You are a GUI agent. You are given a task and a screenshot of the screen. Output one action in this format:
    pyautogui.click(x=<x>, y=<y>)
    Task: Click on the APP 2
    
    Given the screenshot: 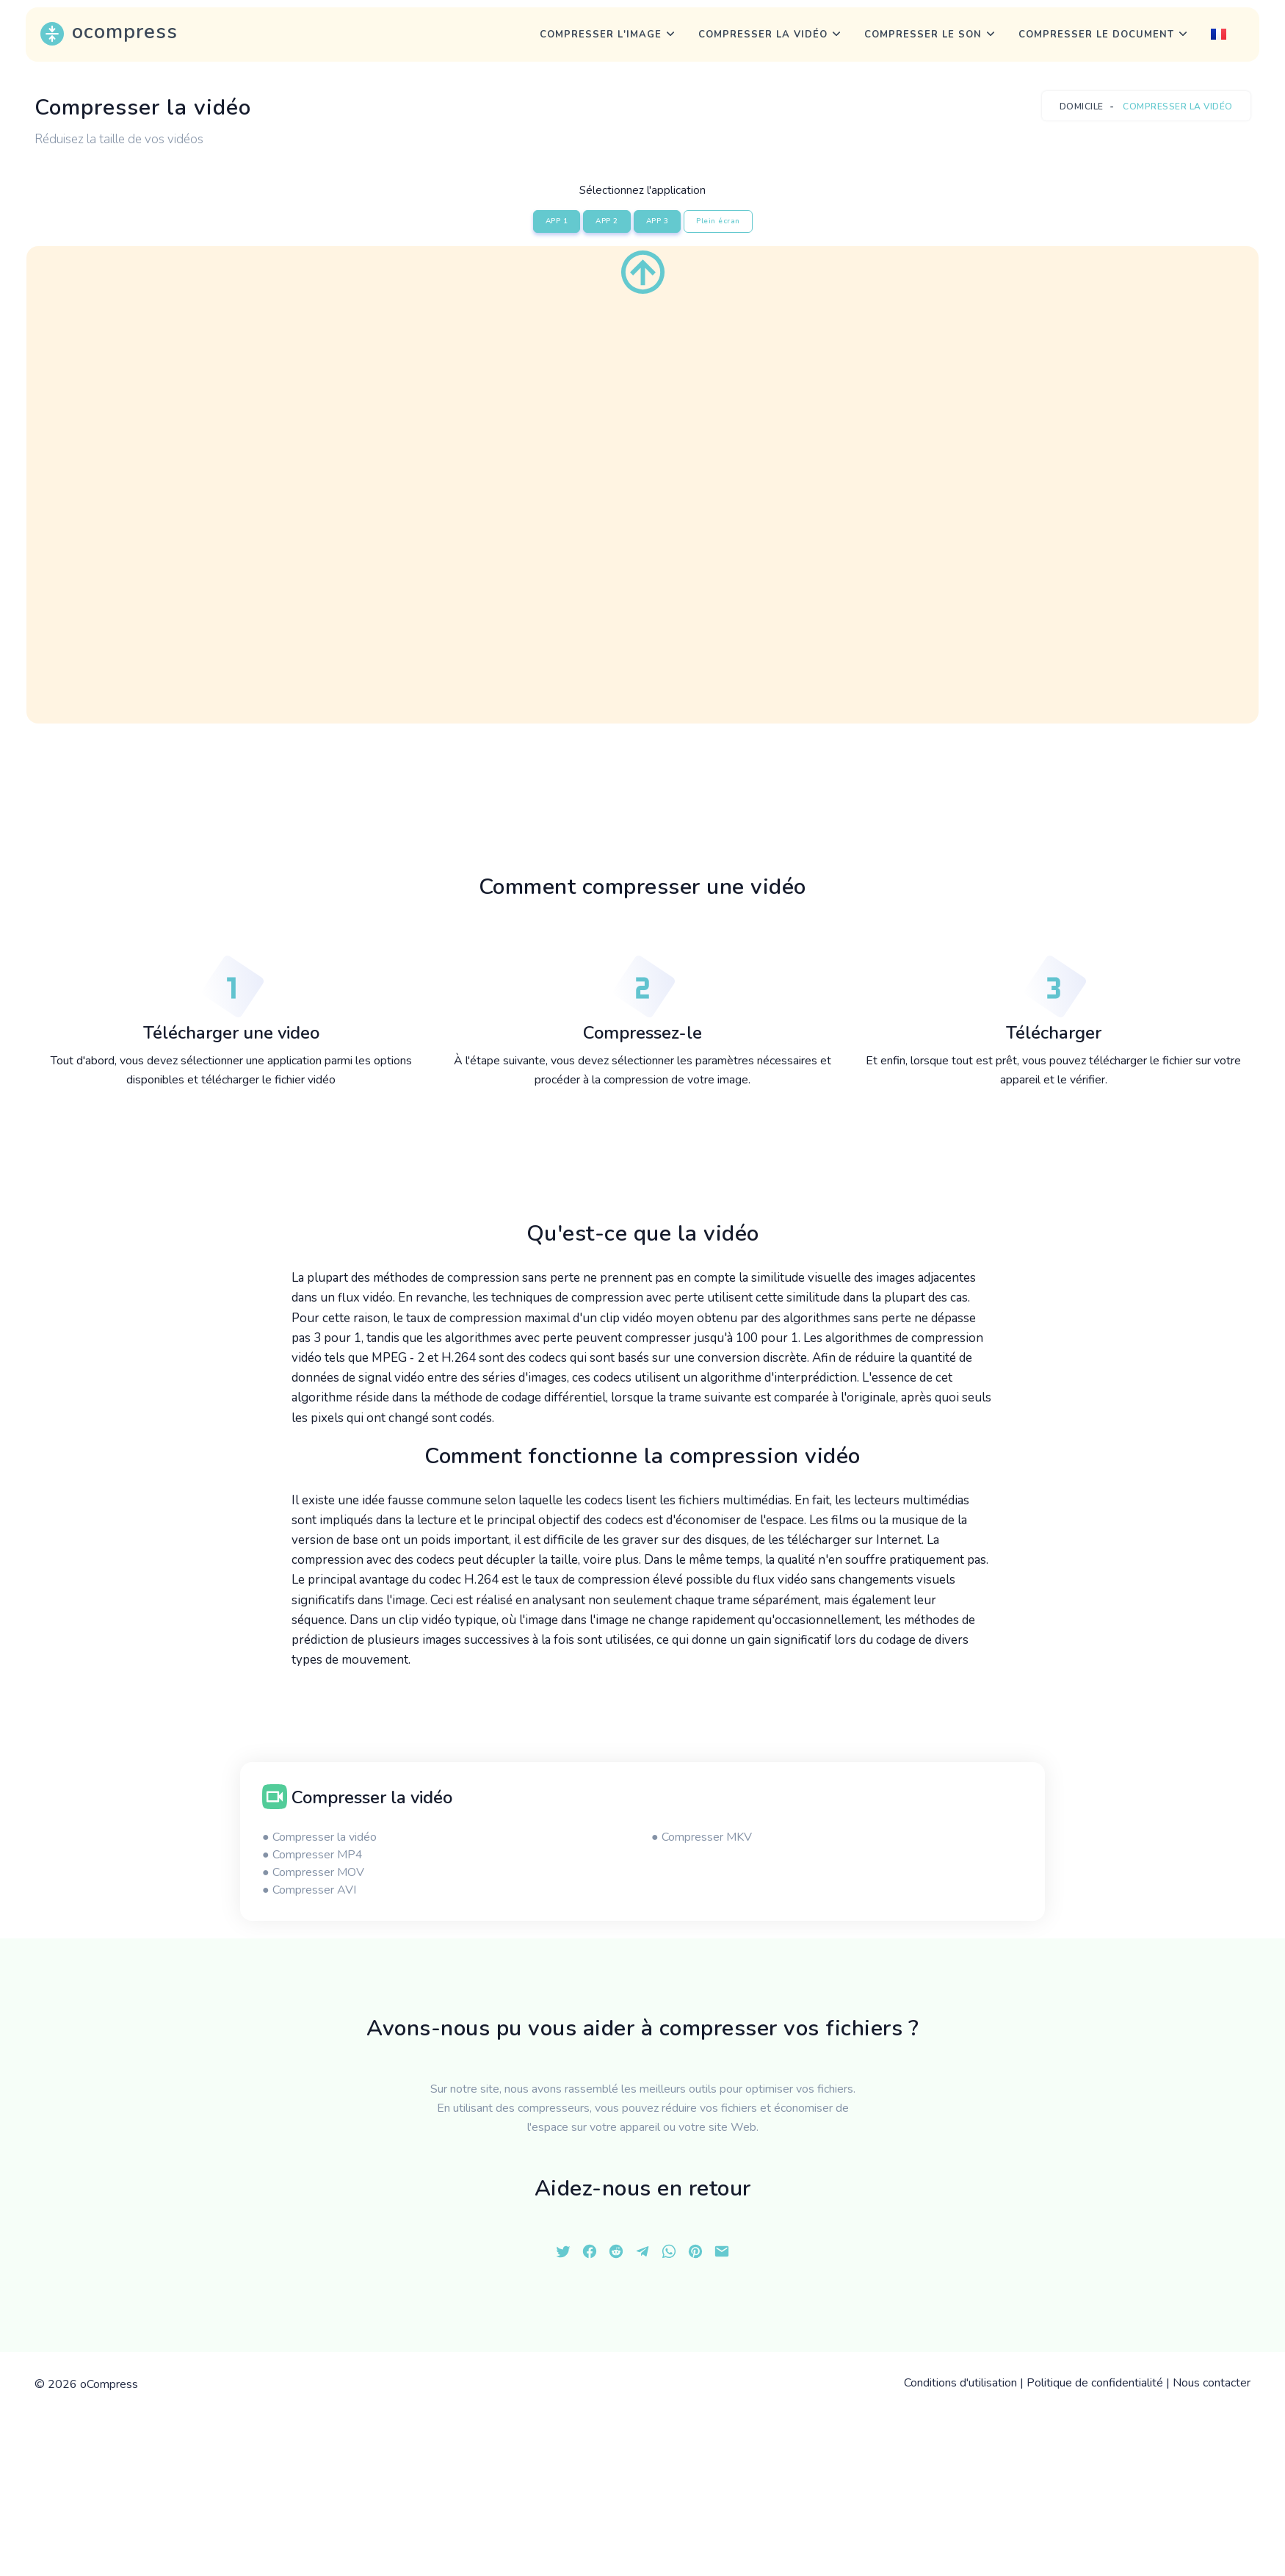 What is the action you would take?
    pyautogui.click(x=607, y=221)
    